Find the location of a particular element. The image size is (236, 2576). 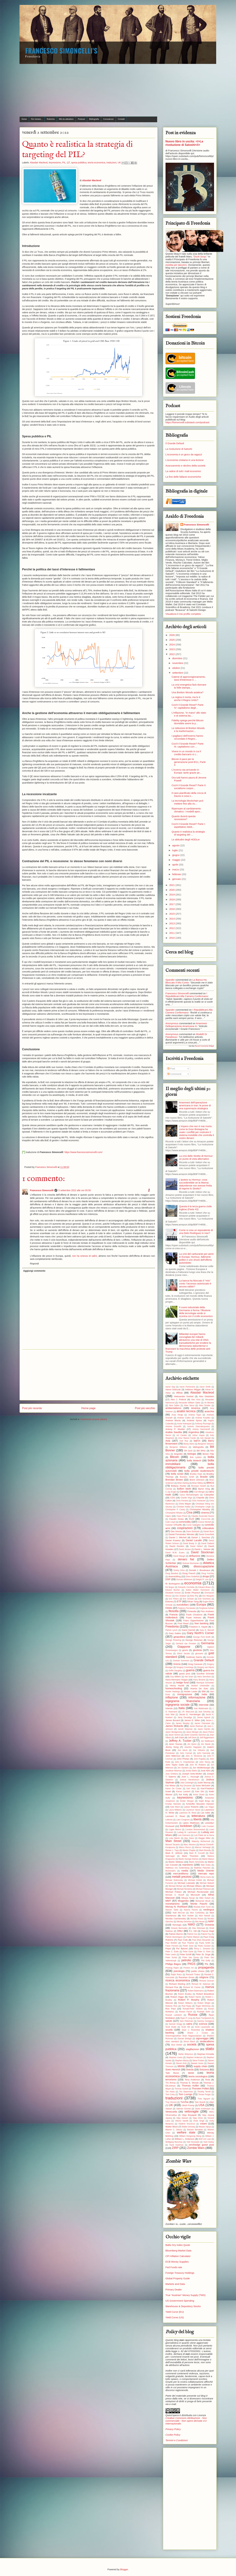

Henrique Schneider is located at coordinates (205, 1683).